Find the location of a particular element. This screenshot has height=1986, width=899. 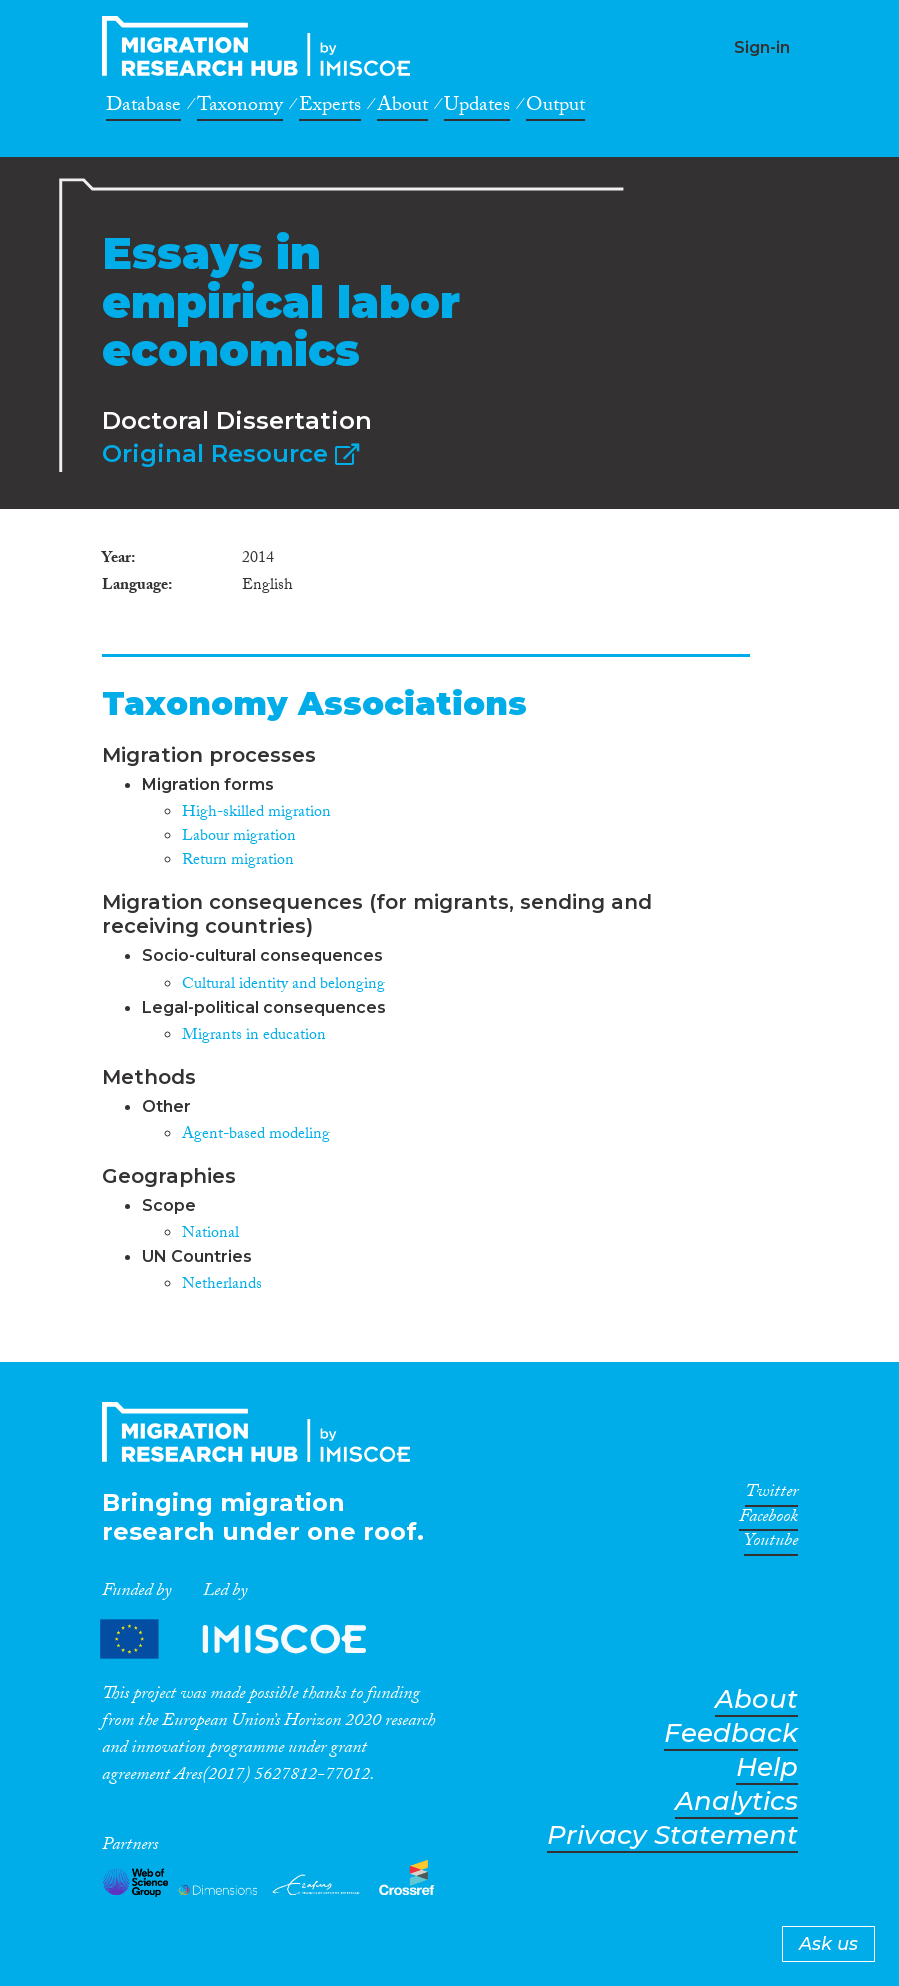

Feedback is located at coordinates (731, 1733).